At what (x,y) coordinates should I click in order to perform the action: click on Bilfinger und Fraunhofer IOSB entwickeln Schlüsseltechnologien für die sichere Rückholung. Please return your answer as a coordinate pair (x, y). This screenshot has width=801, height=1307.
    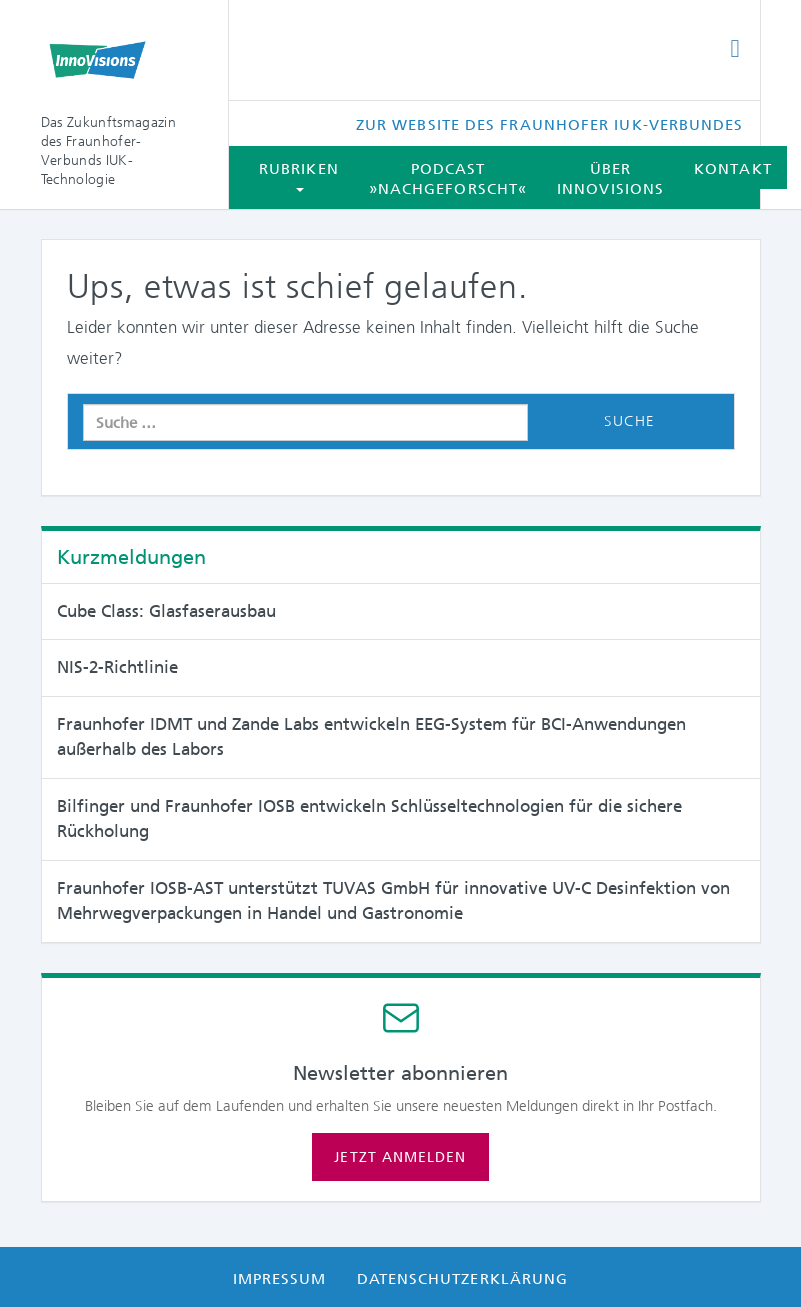
    Looking at the image, I should click on (369, 819).